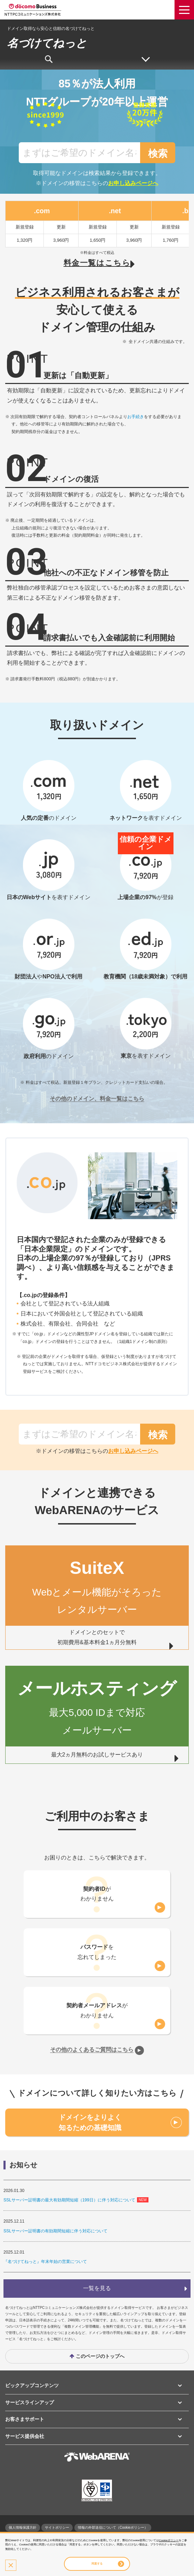 This screenshot has width=194, height=2576. What do you see at coordinates (97, 1894) in the screenshot?
I see `がわかりません` at bounding box center [97, 1894].